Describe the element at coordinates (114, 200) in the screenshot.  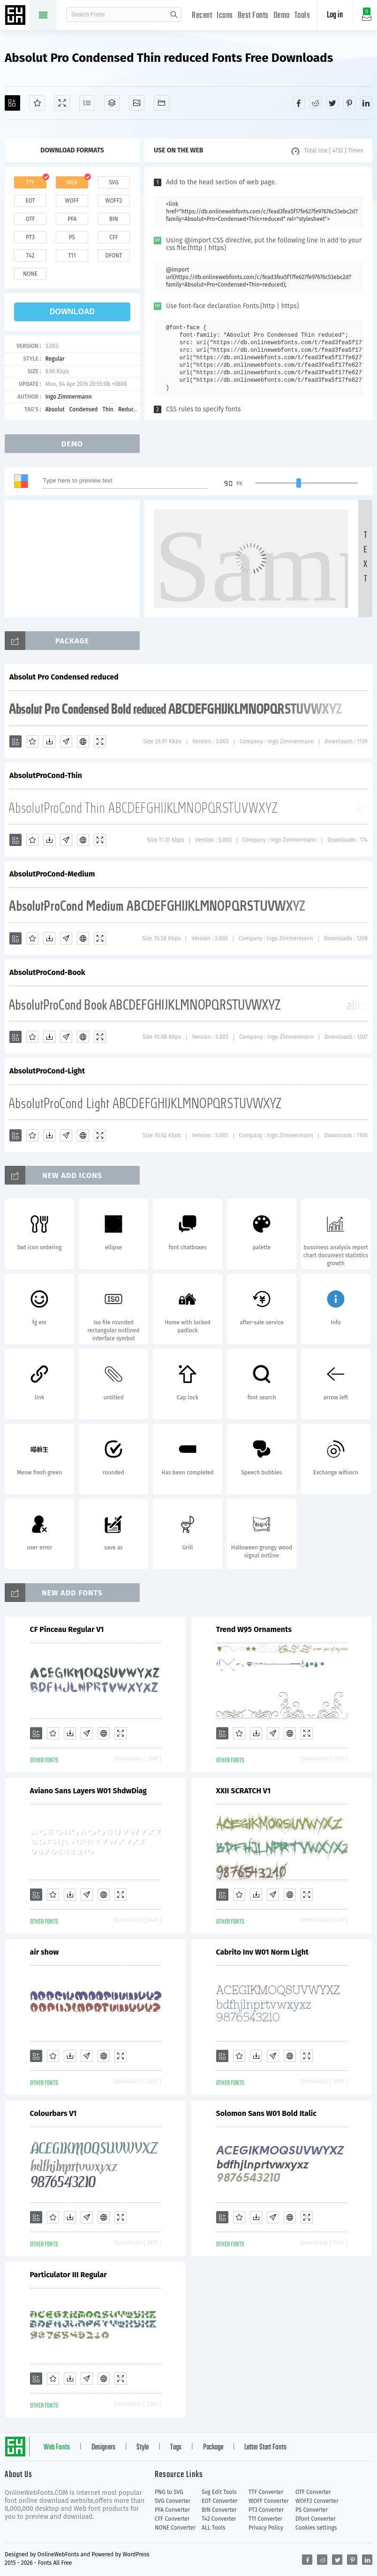
I see `woff2` at that location.